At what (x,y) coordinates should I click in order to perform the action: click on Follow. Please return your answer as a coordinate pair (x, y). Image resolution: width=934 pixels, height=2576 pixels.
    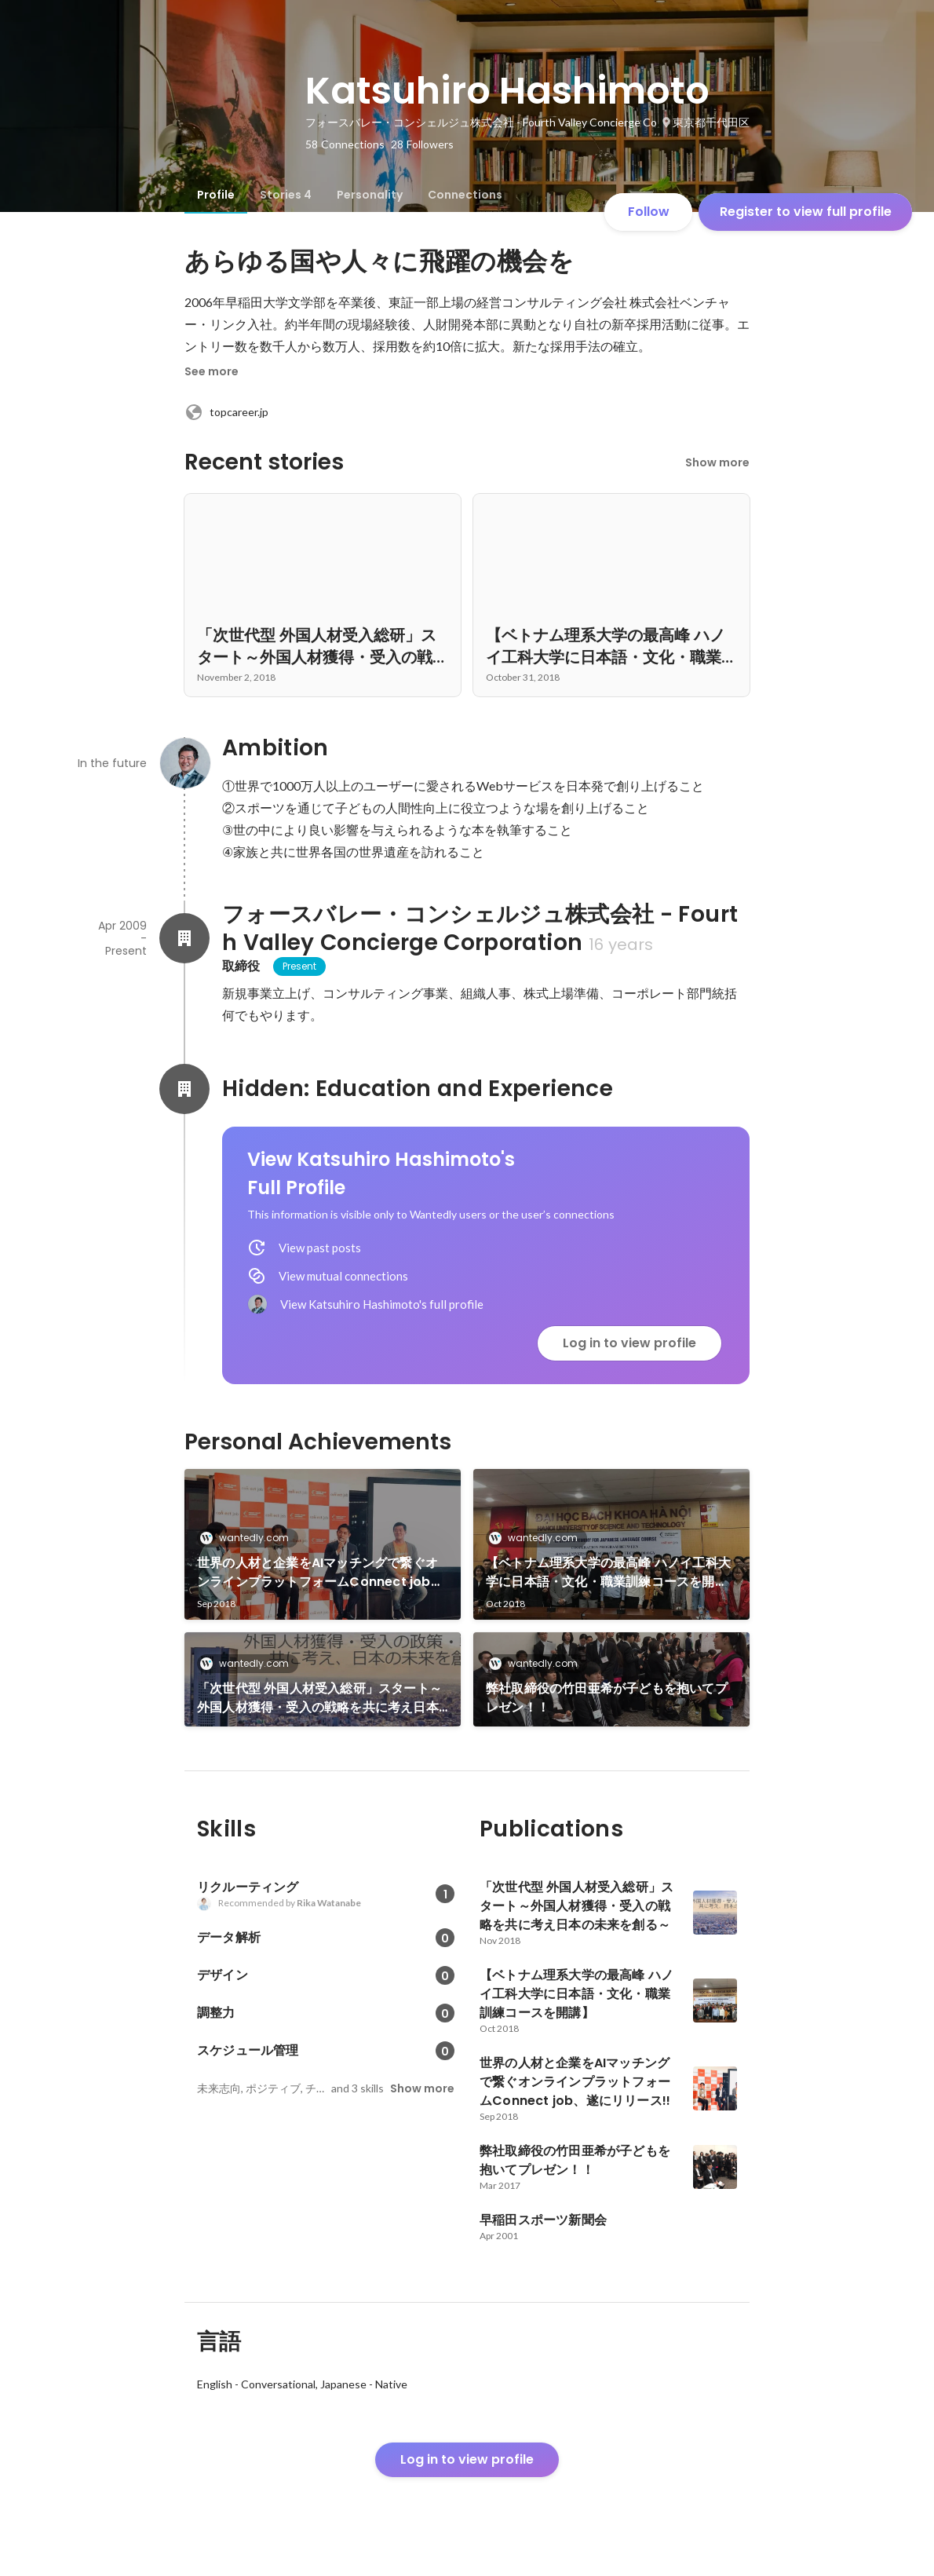
    Looking at the image, I should click on (648, 212).